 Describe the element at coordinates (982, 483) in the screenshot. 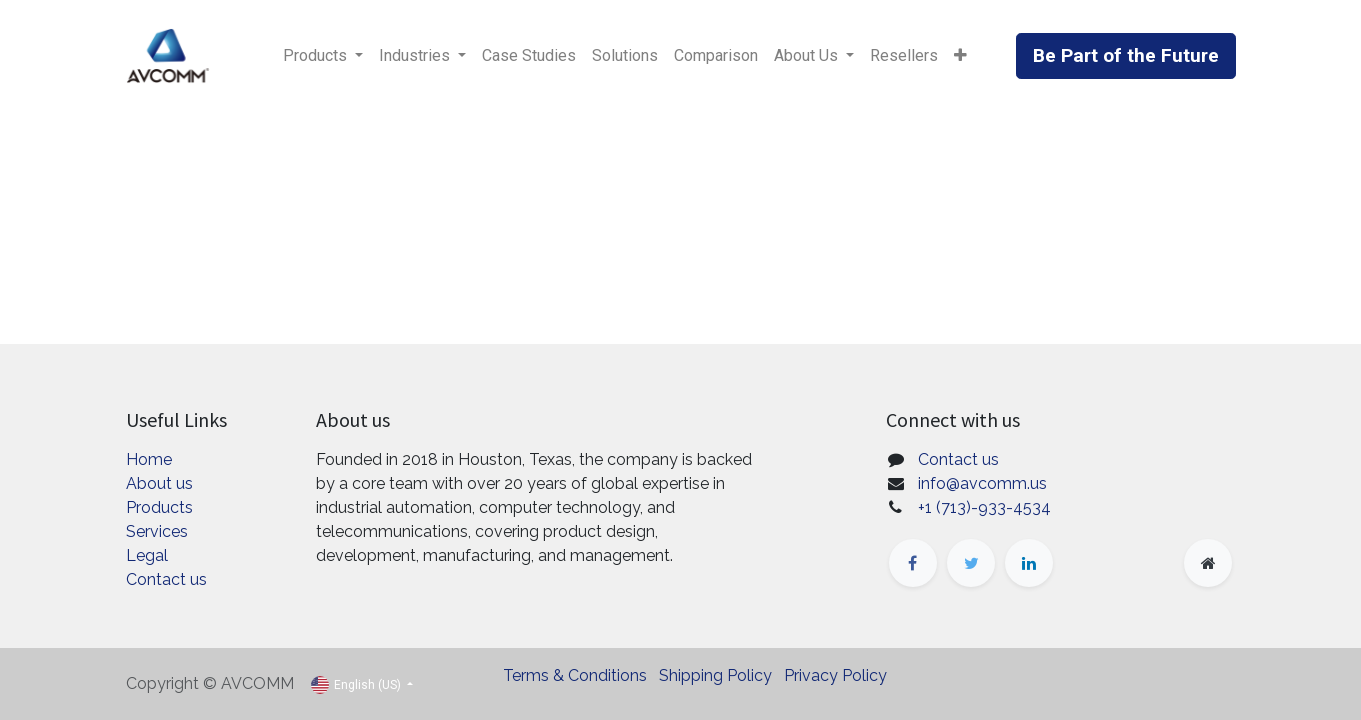

I see `info@avcomm.us` at that location.